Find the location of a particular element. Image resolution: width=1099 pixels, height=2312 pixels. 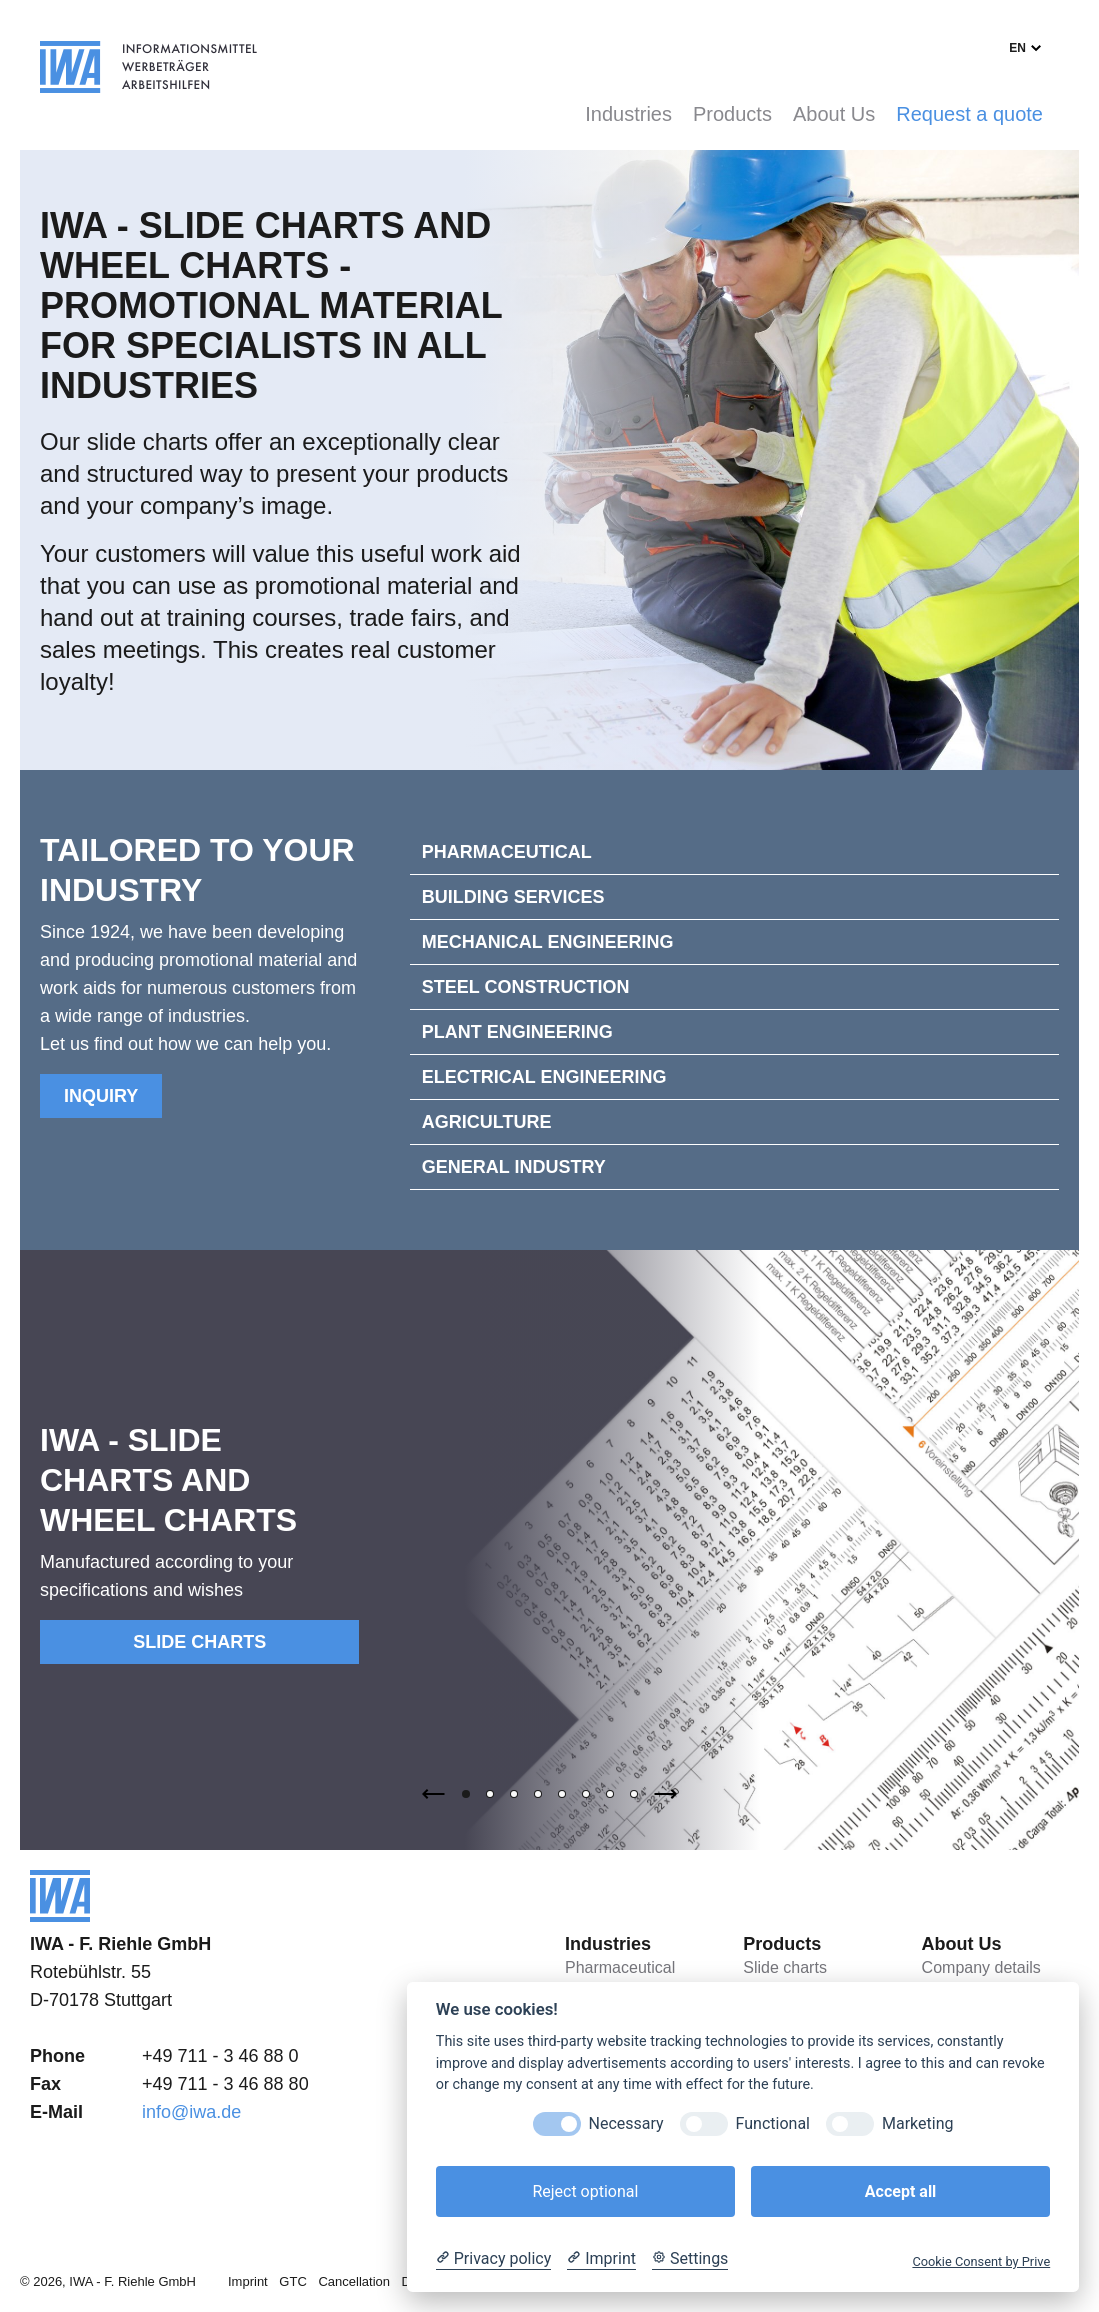

Company details is located at coordinates (981, 1967).